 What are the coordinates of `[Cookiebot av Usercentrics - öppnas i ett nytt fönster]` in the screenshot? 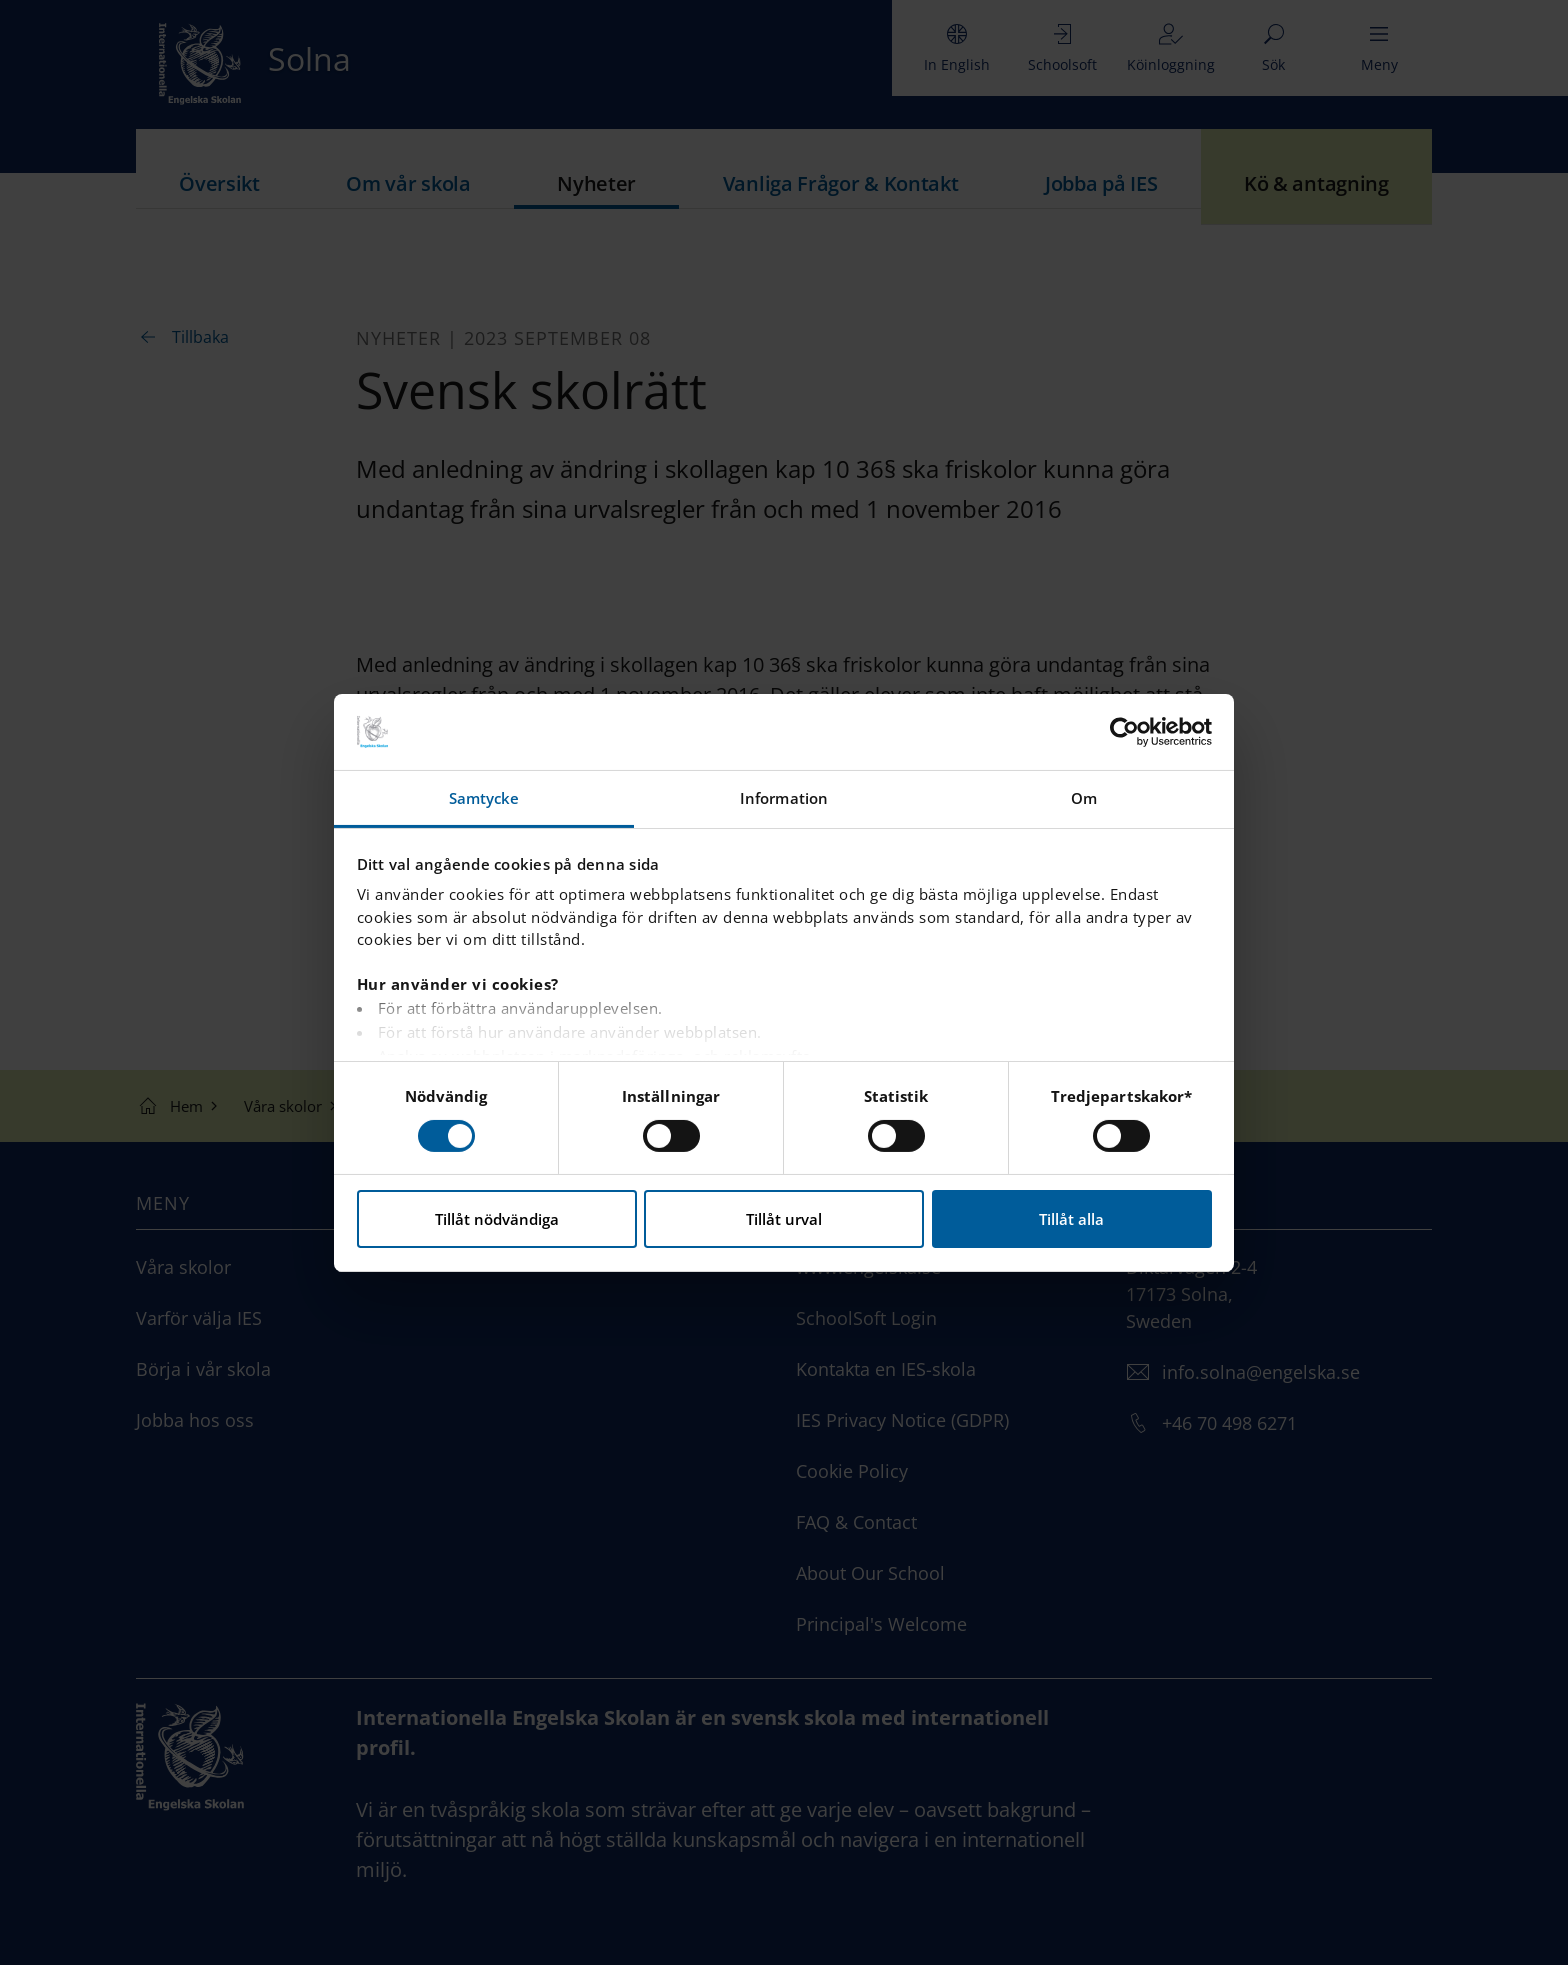 It's located at (1124, 732).